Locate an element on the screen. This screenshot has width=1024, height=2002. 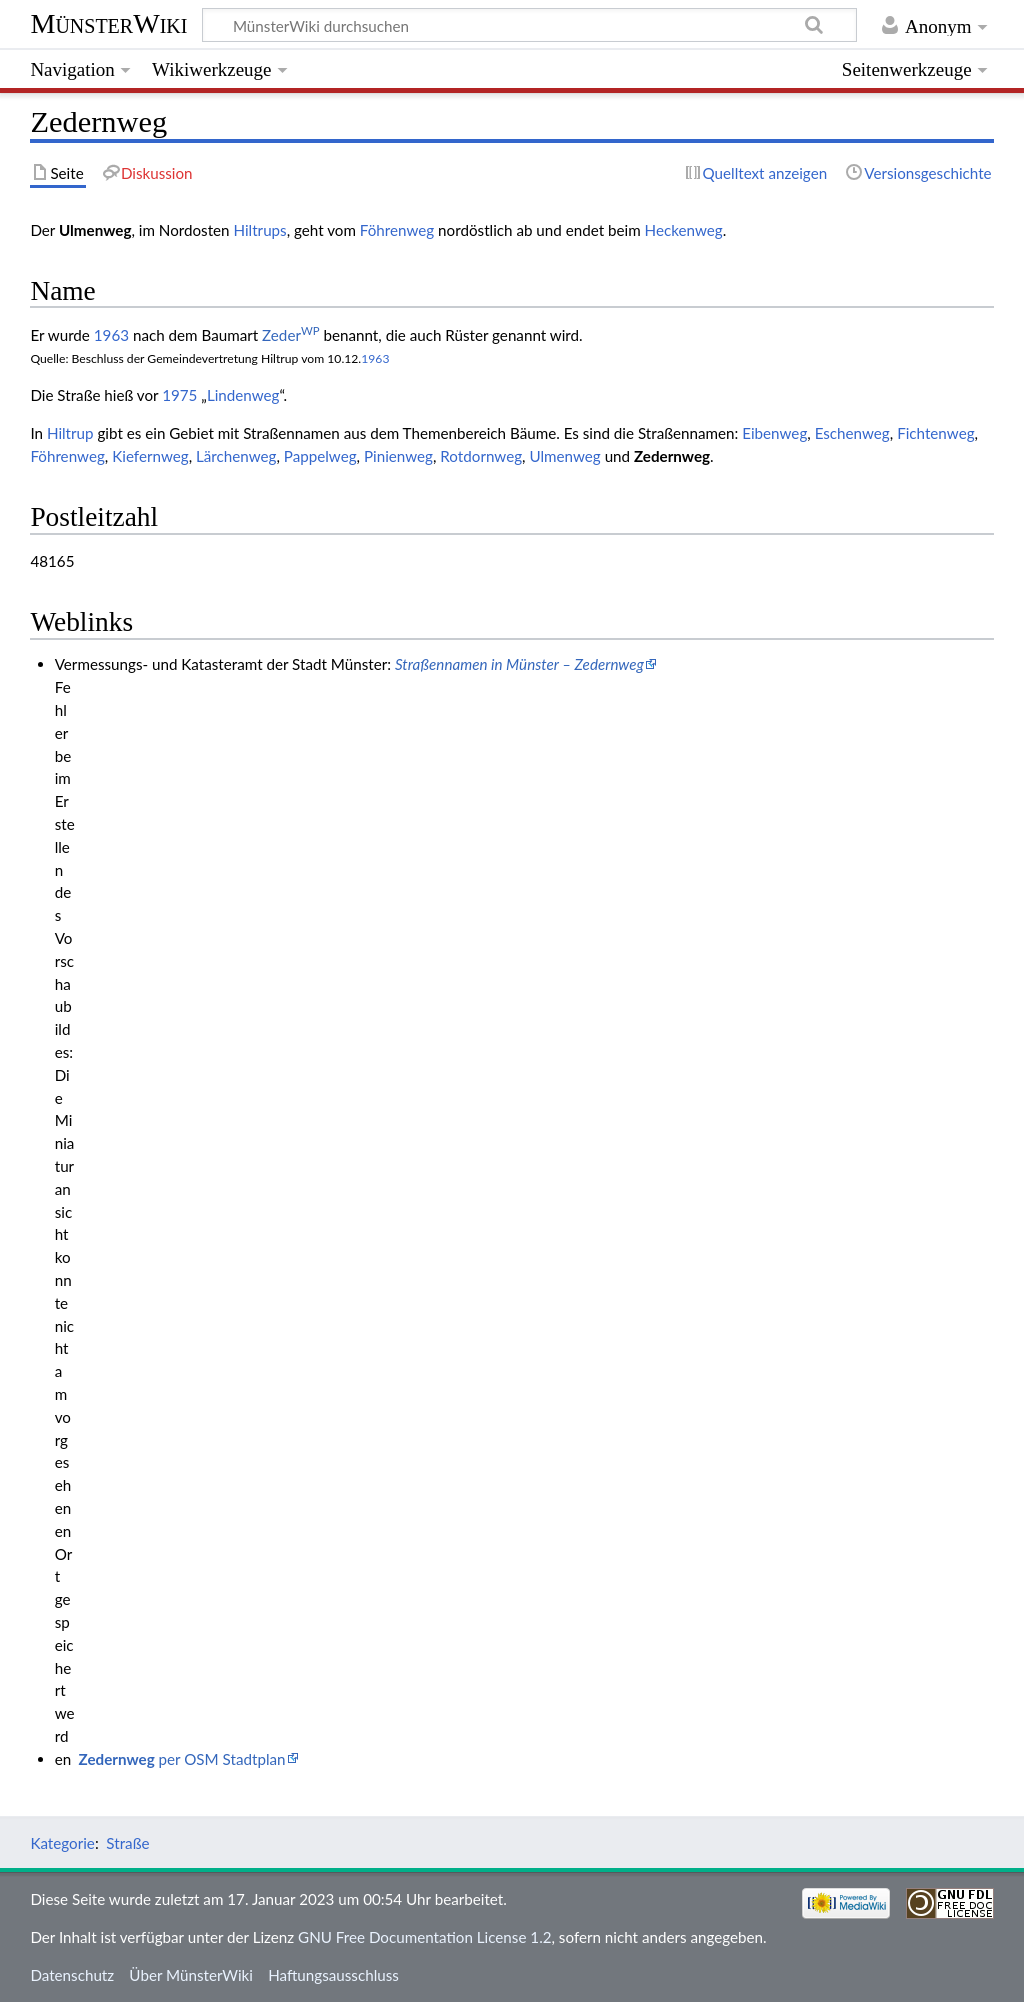
Kiefernweg is located at coordinates (150, 456).